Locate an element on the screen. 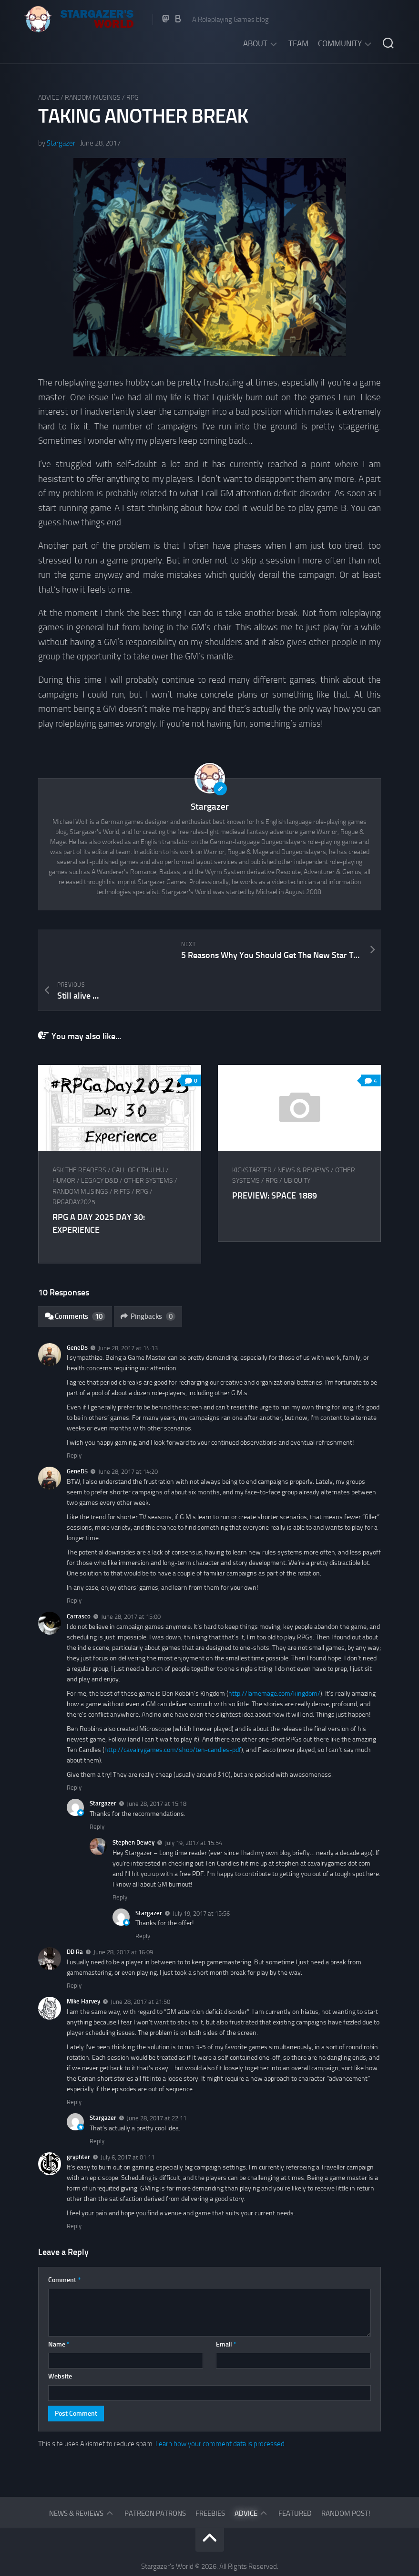 The image size is (419, 2576). June 28, 2017 at 15:18 is located at coordinates (156, 1763).